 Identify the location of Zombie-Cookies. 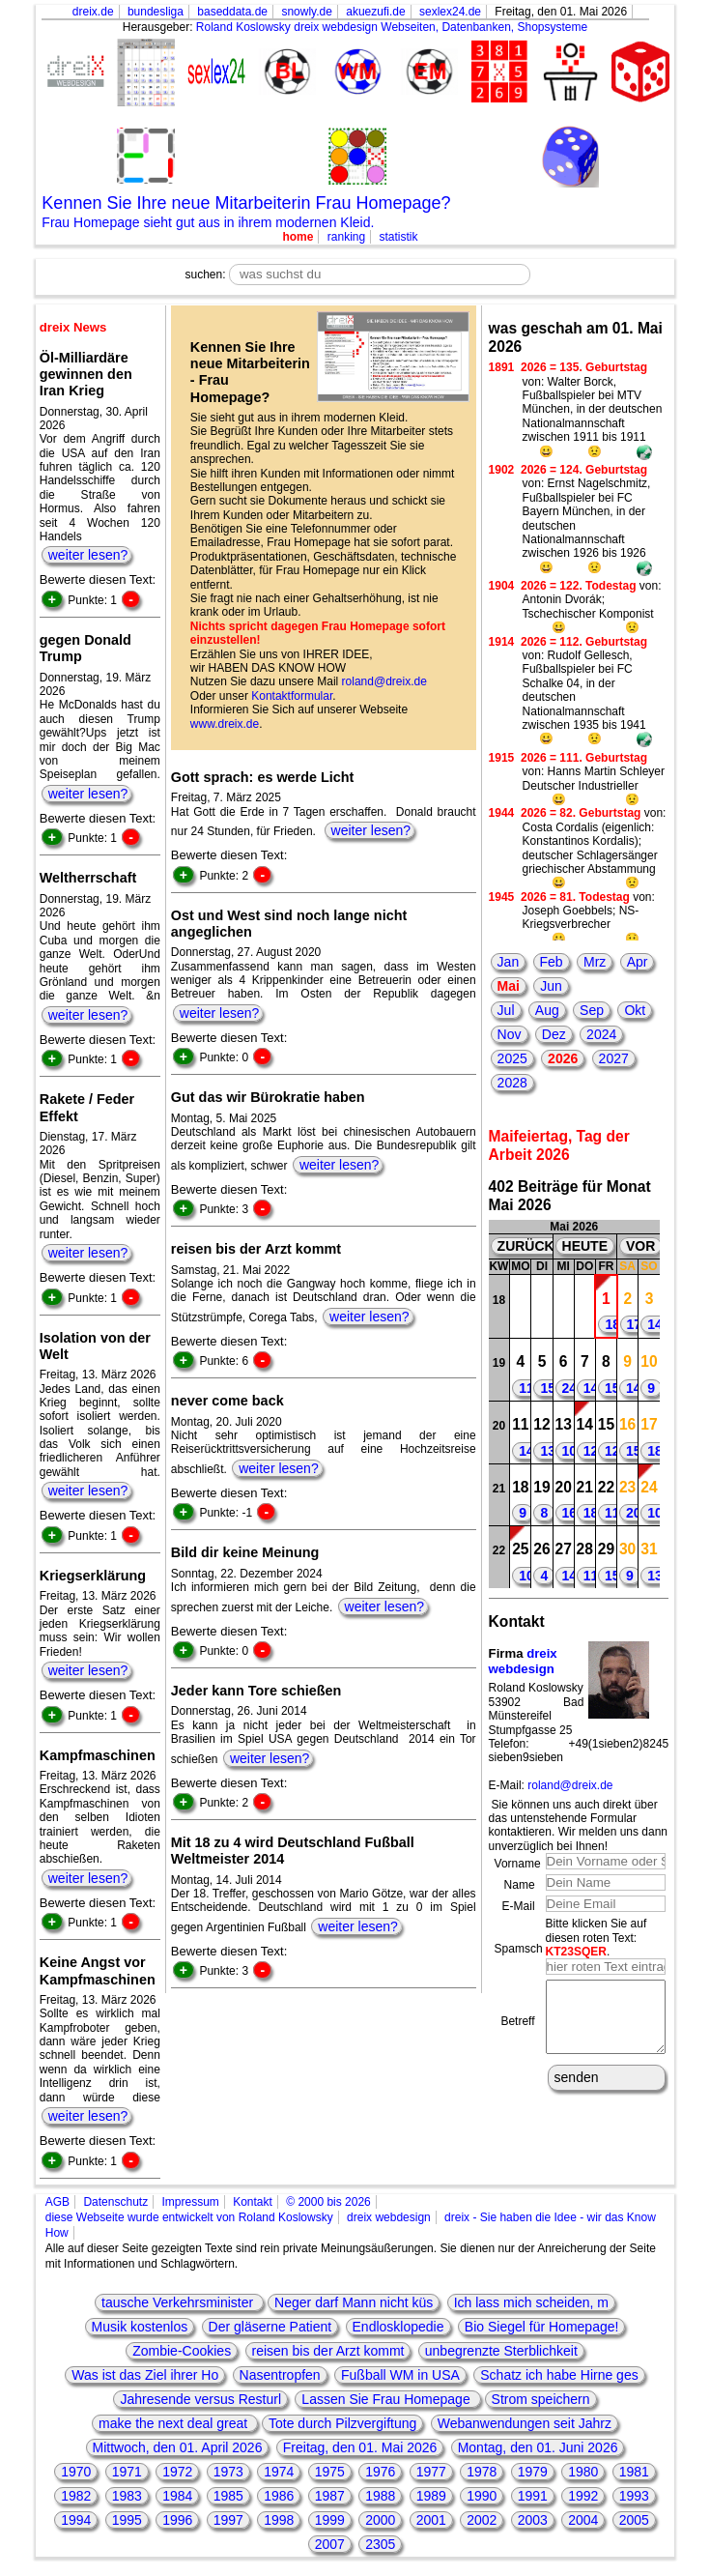
(181, 2351).